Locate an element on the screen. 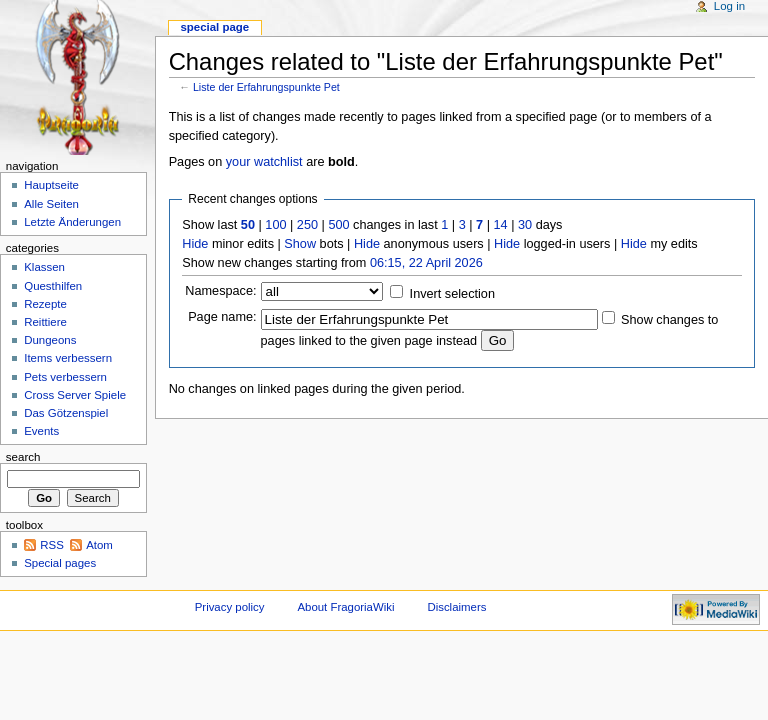 This screenshot has height=720, width=768. Show is located at coordinates (300, 244).